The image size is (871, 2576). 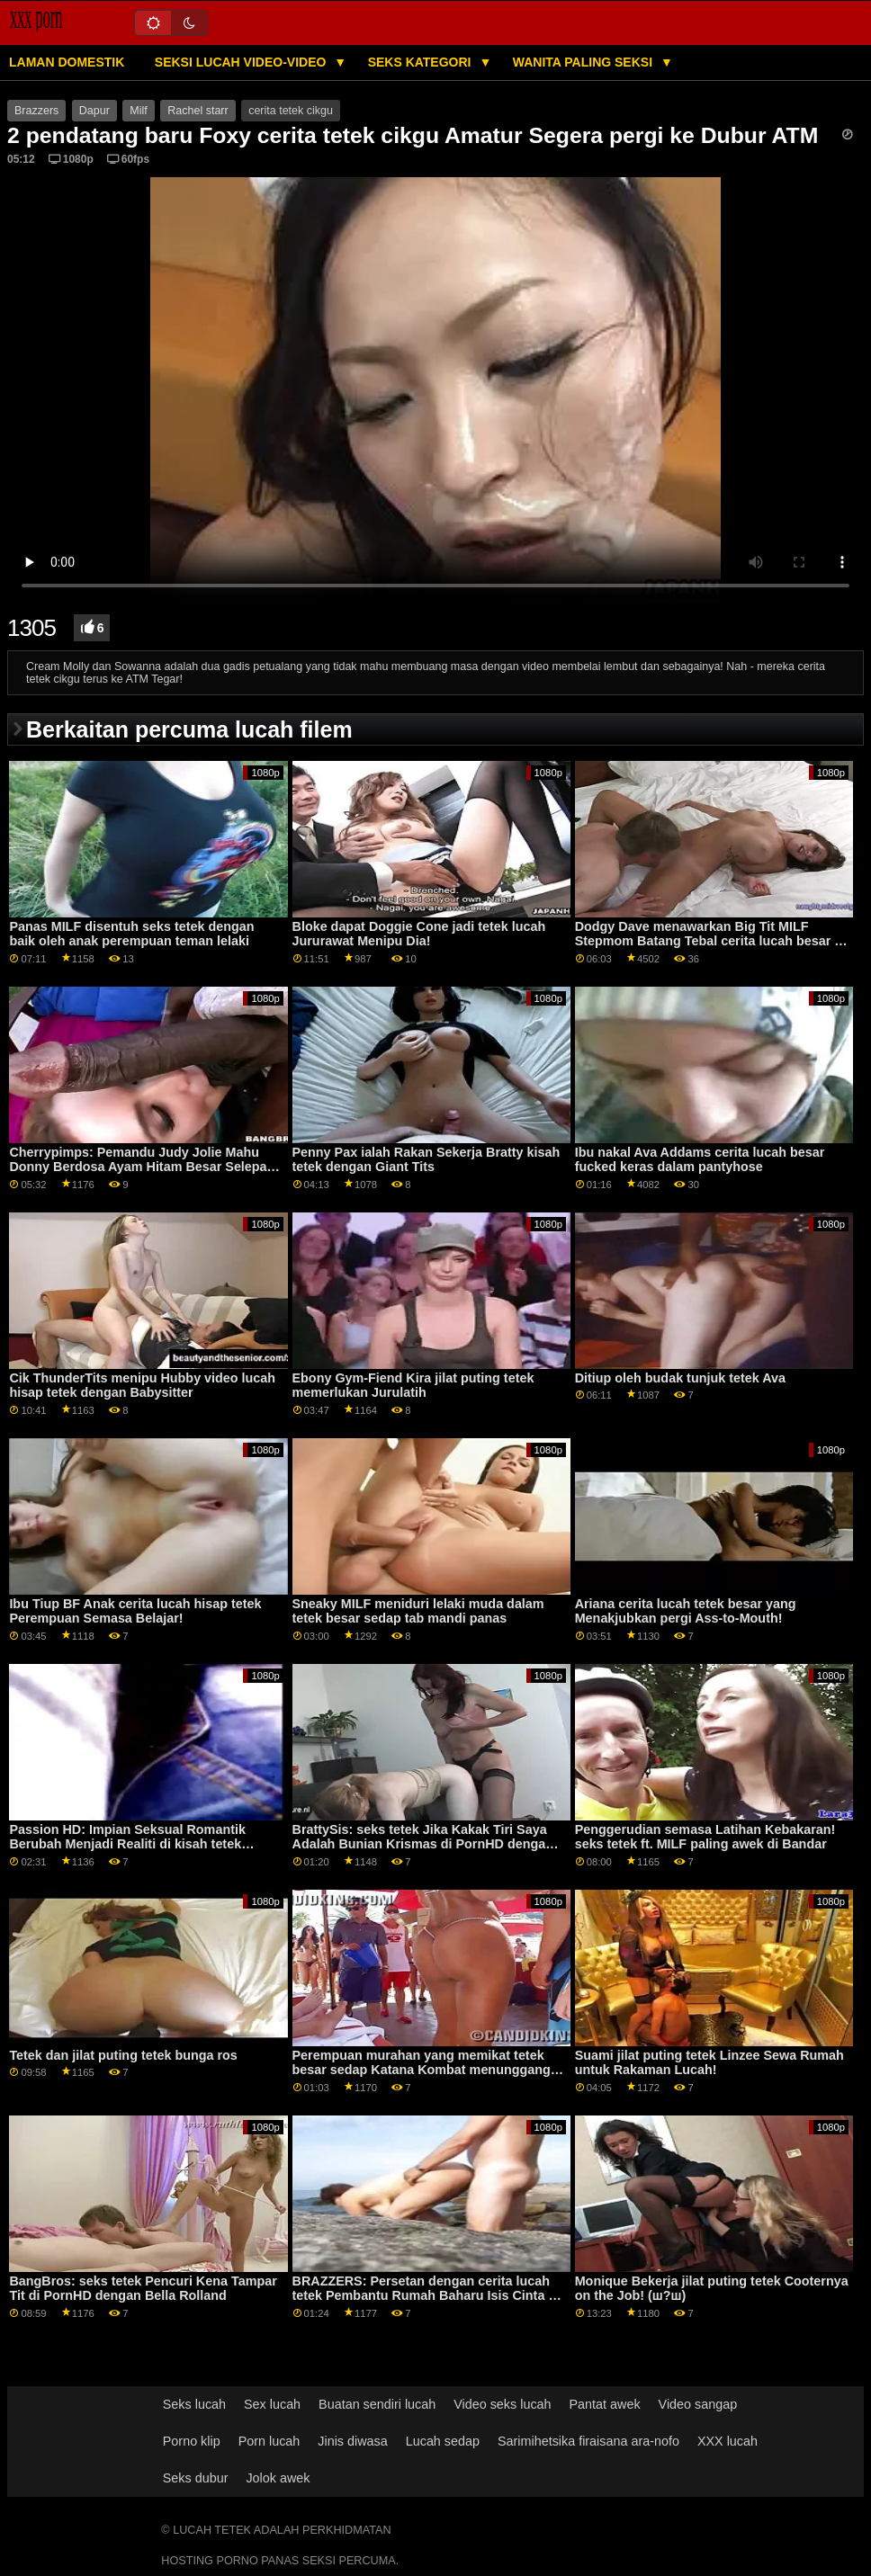 What do you see at coordinates (443, 2441) in the screenshot?
I see `Lucah sedap` at bounding box center [443, 2441].